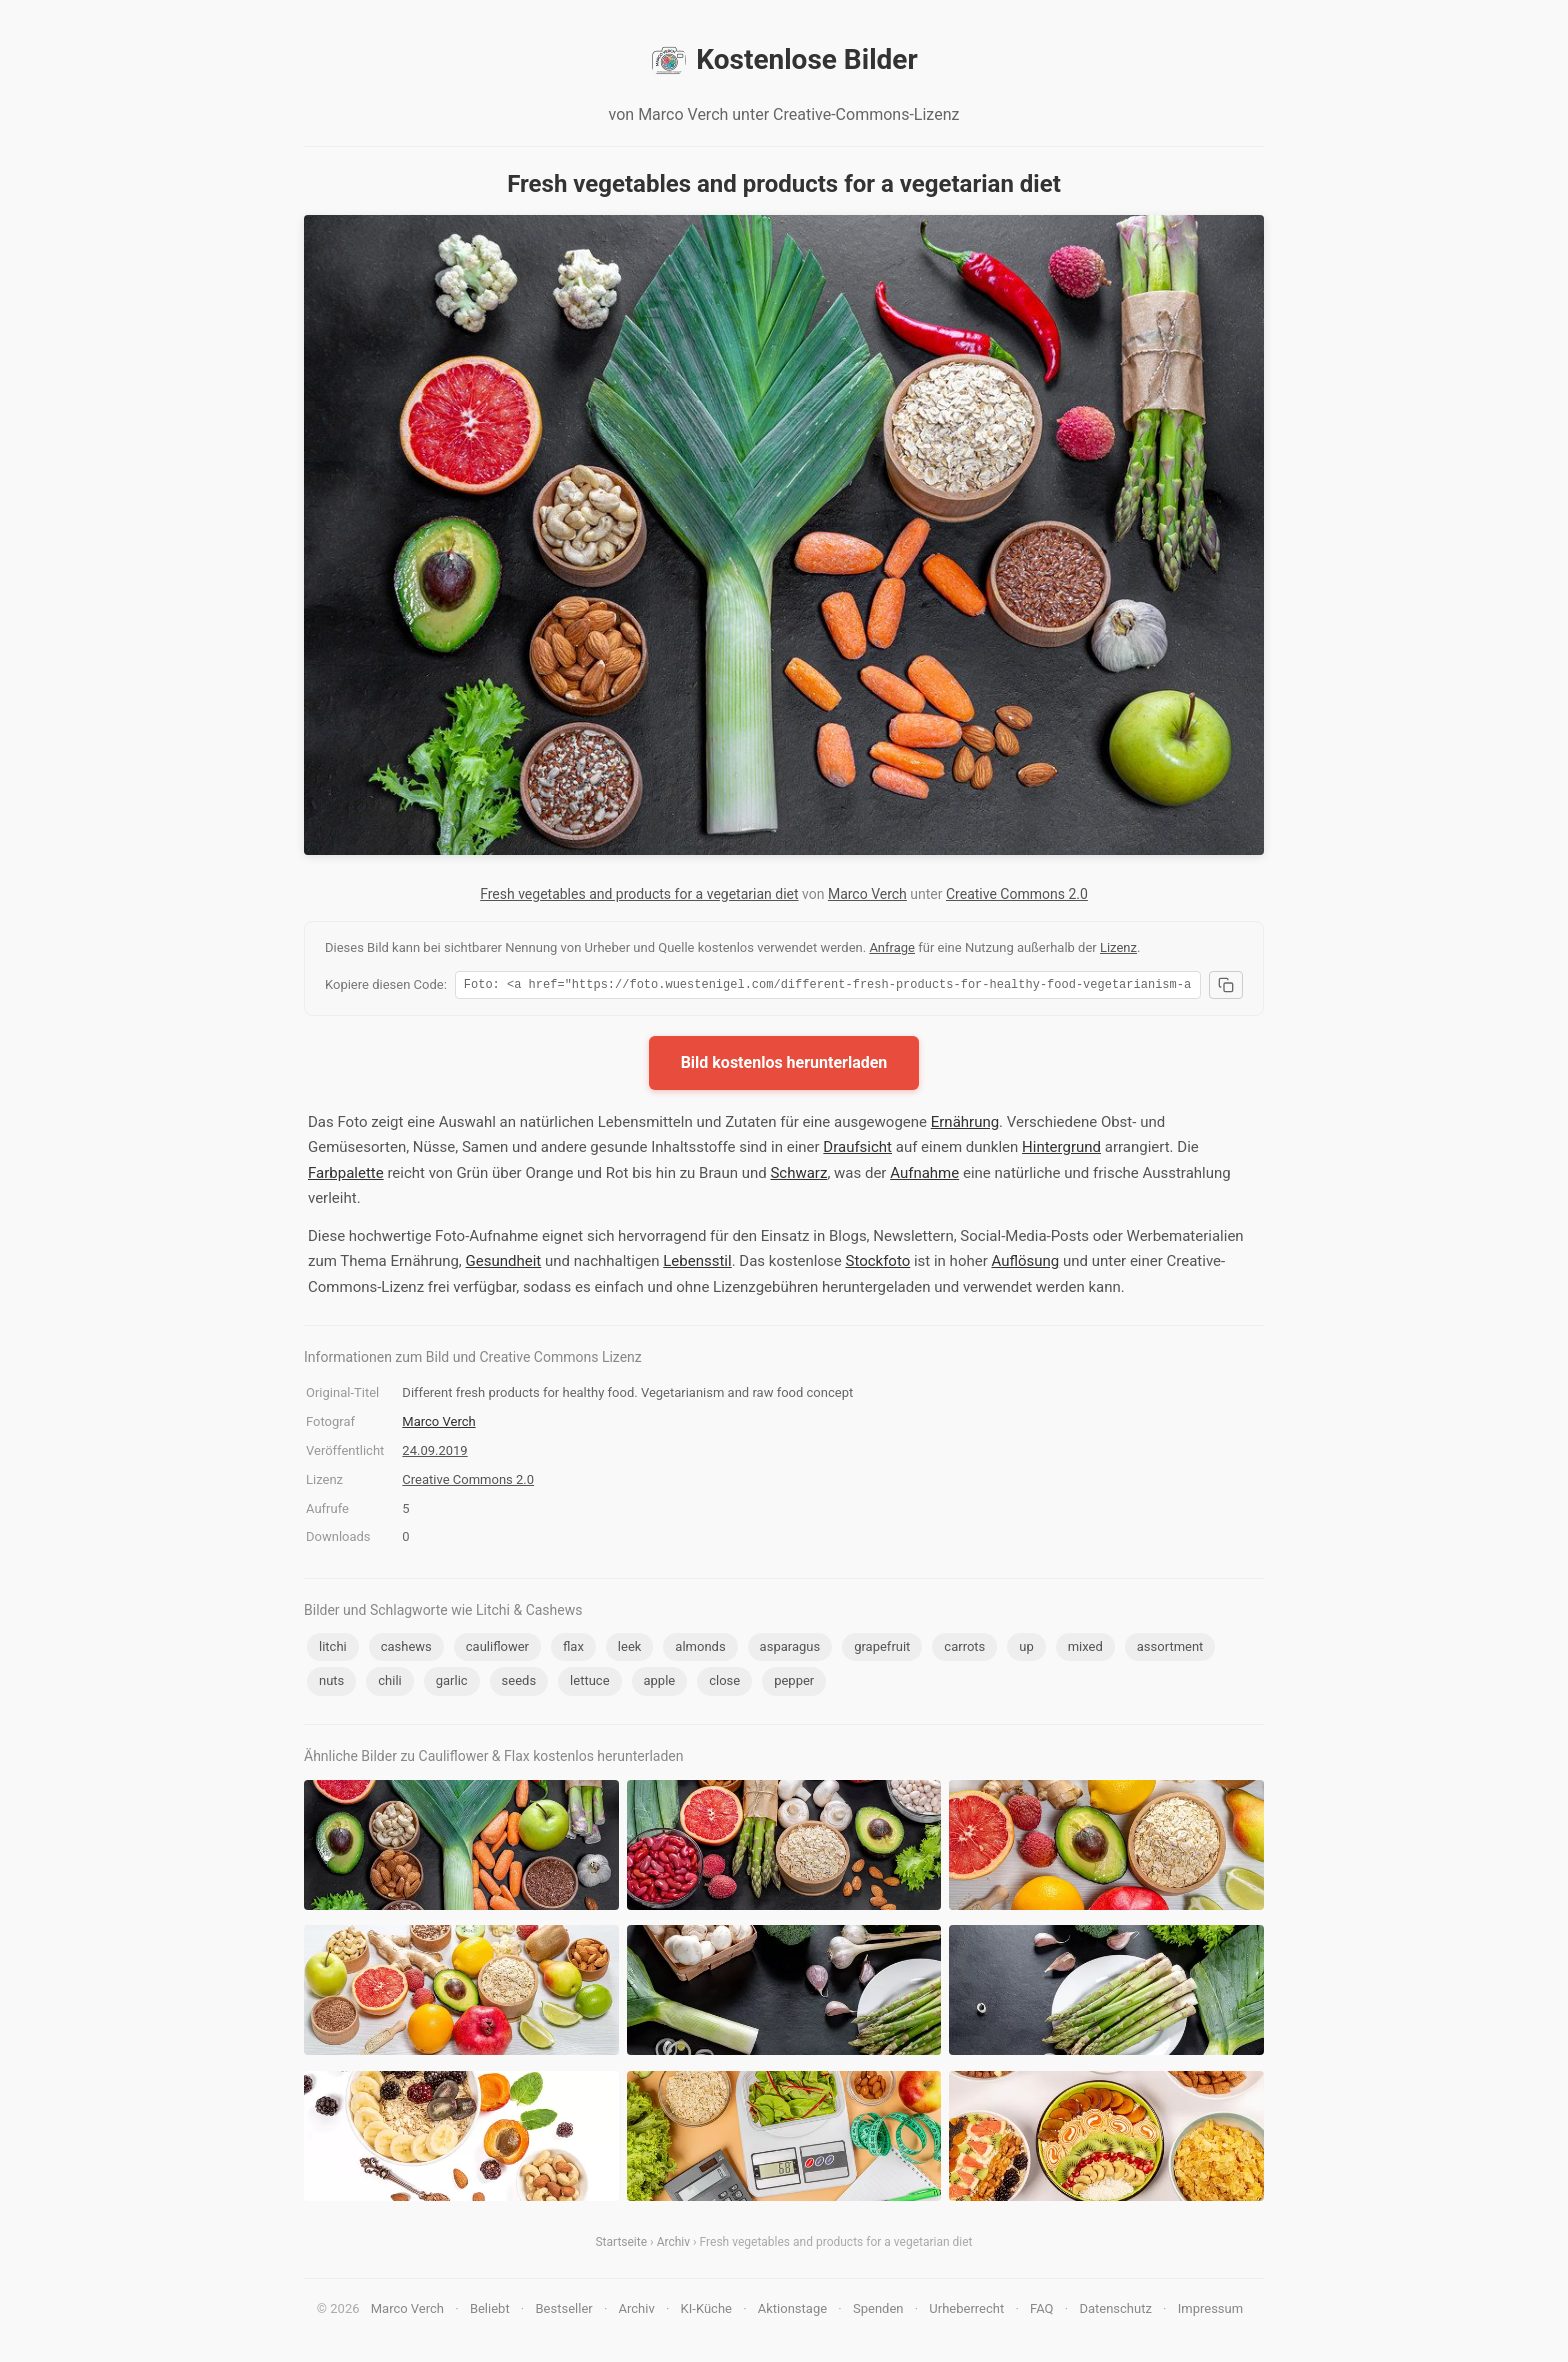  What do you see at coordinates (497, 1649) in the screenshot?
I see `cauliflower` at bounding box center [497, 1649].